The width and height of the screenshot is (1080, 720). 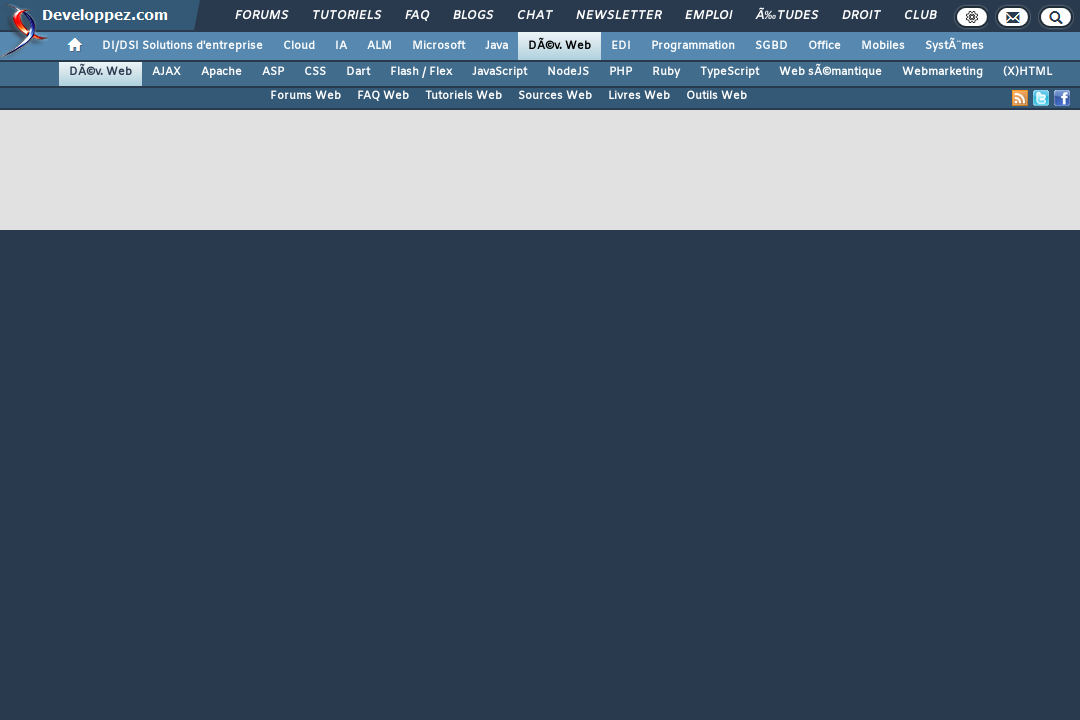 I want to click on Programmation, so click(x=693, y=46).